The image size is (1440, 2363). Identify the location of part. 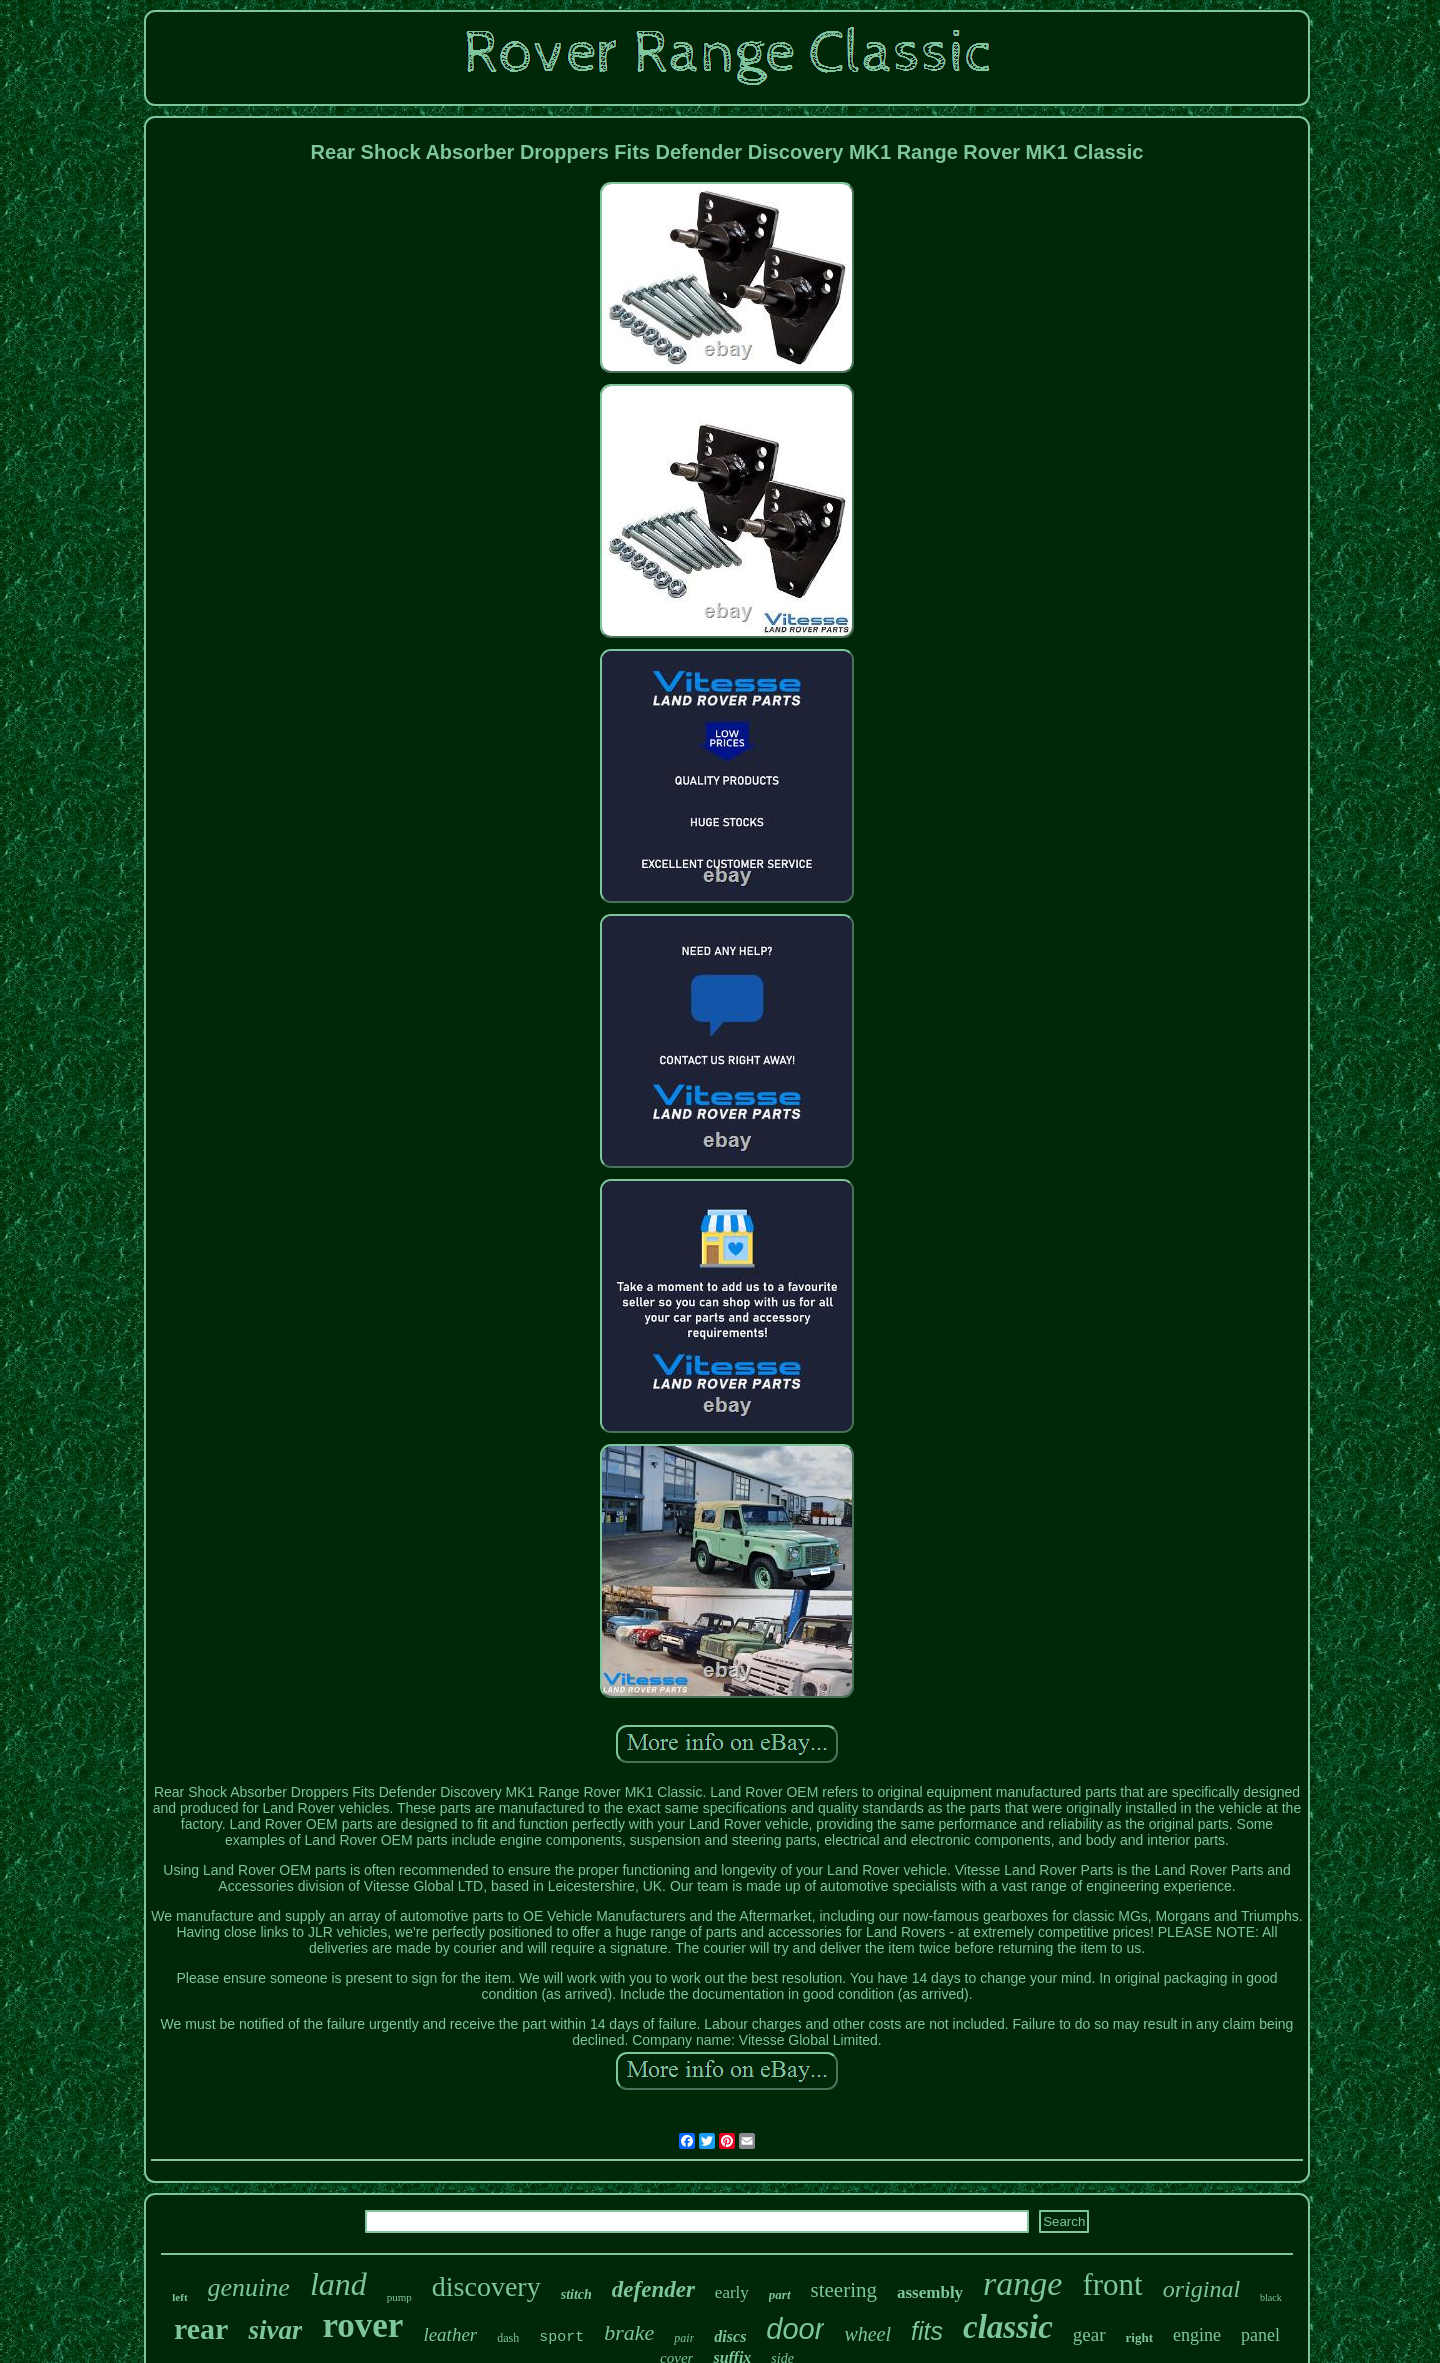
(780, 2294).